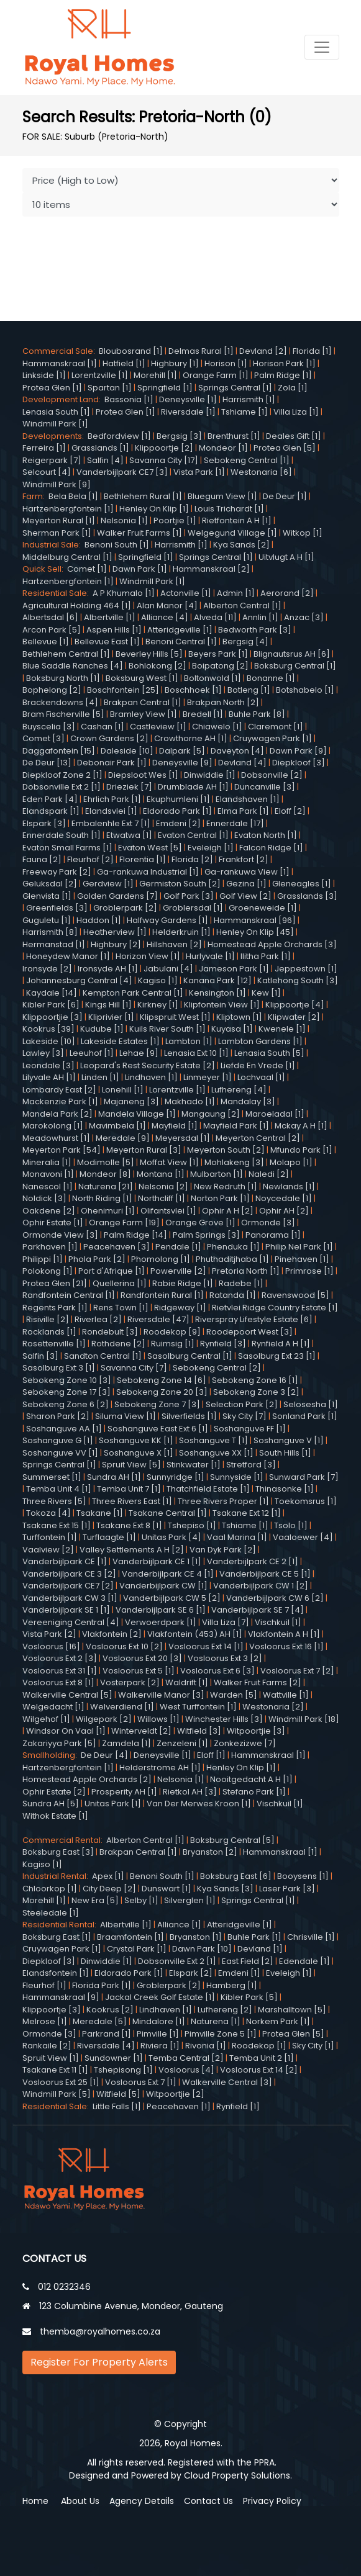 The image size is (361, 2576). I want to click on Protea Glen [21], so click(54, 1283).